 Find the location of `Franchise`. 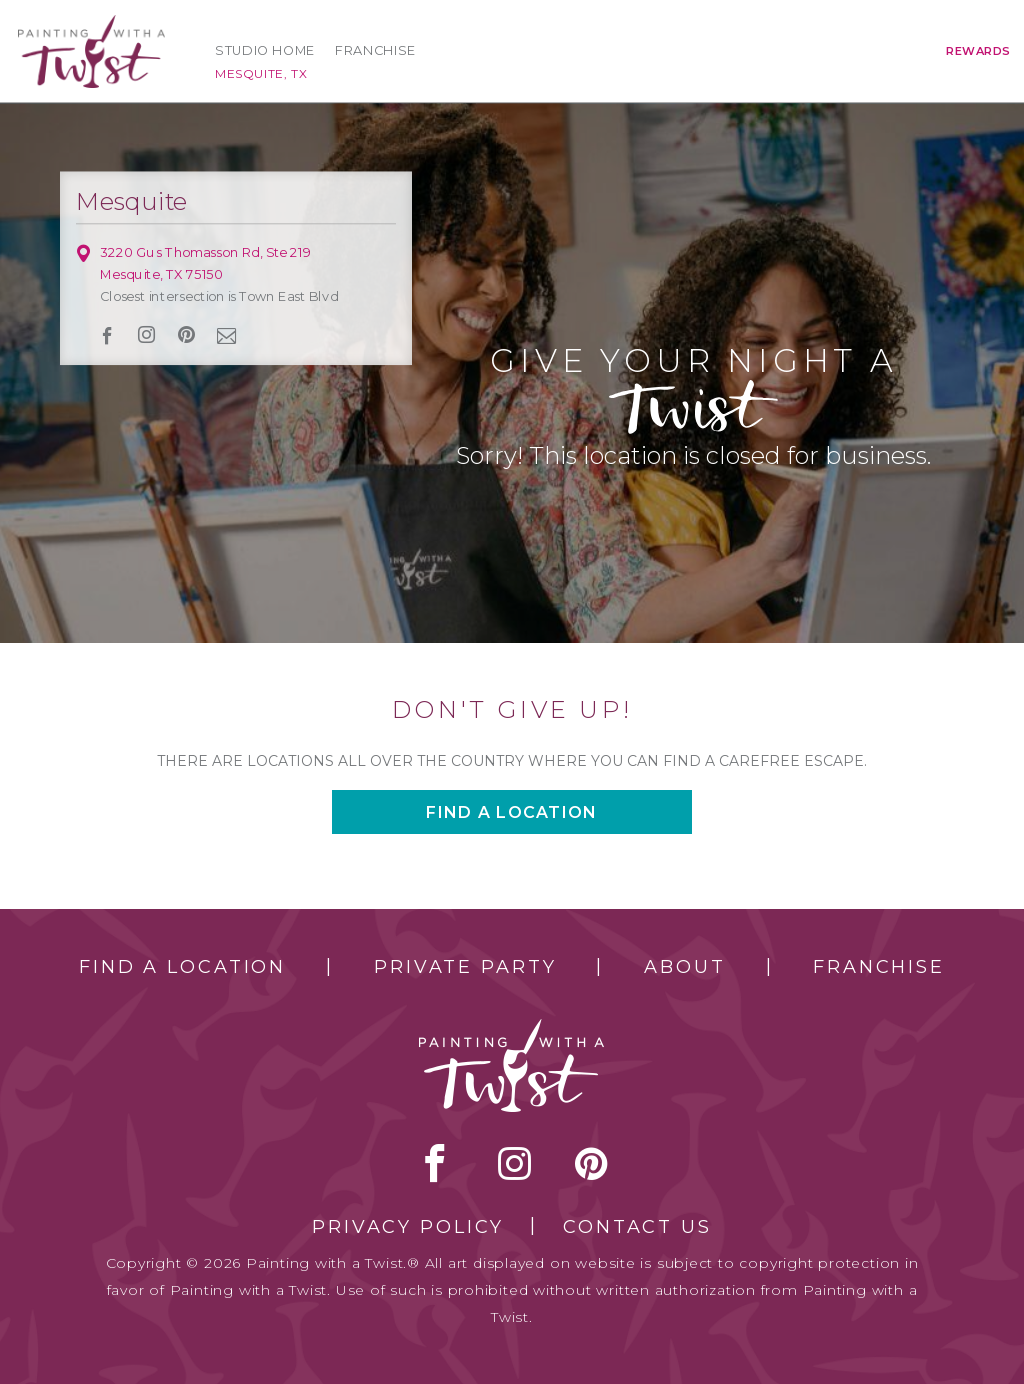

Franchise is located at coordinates (375, 50).